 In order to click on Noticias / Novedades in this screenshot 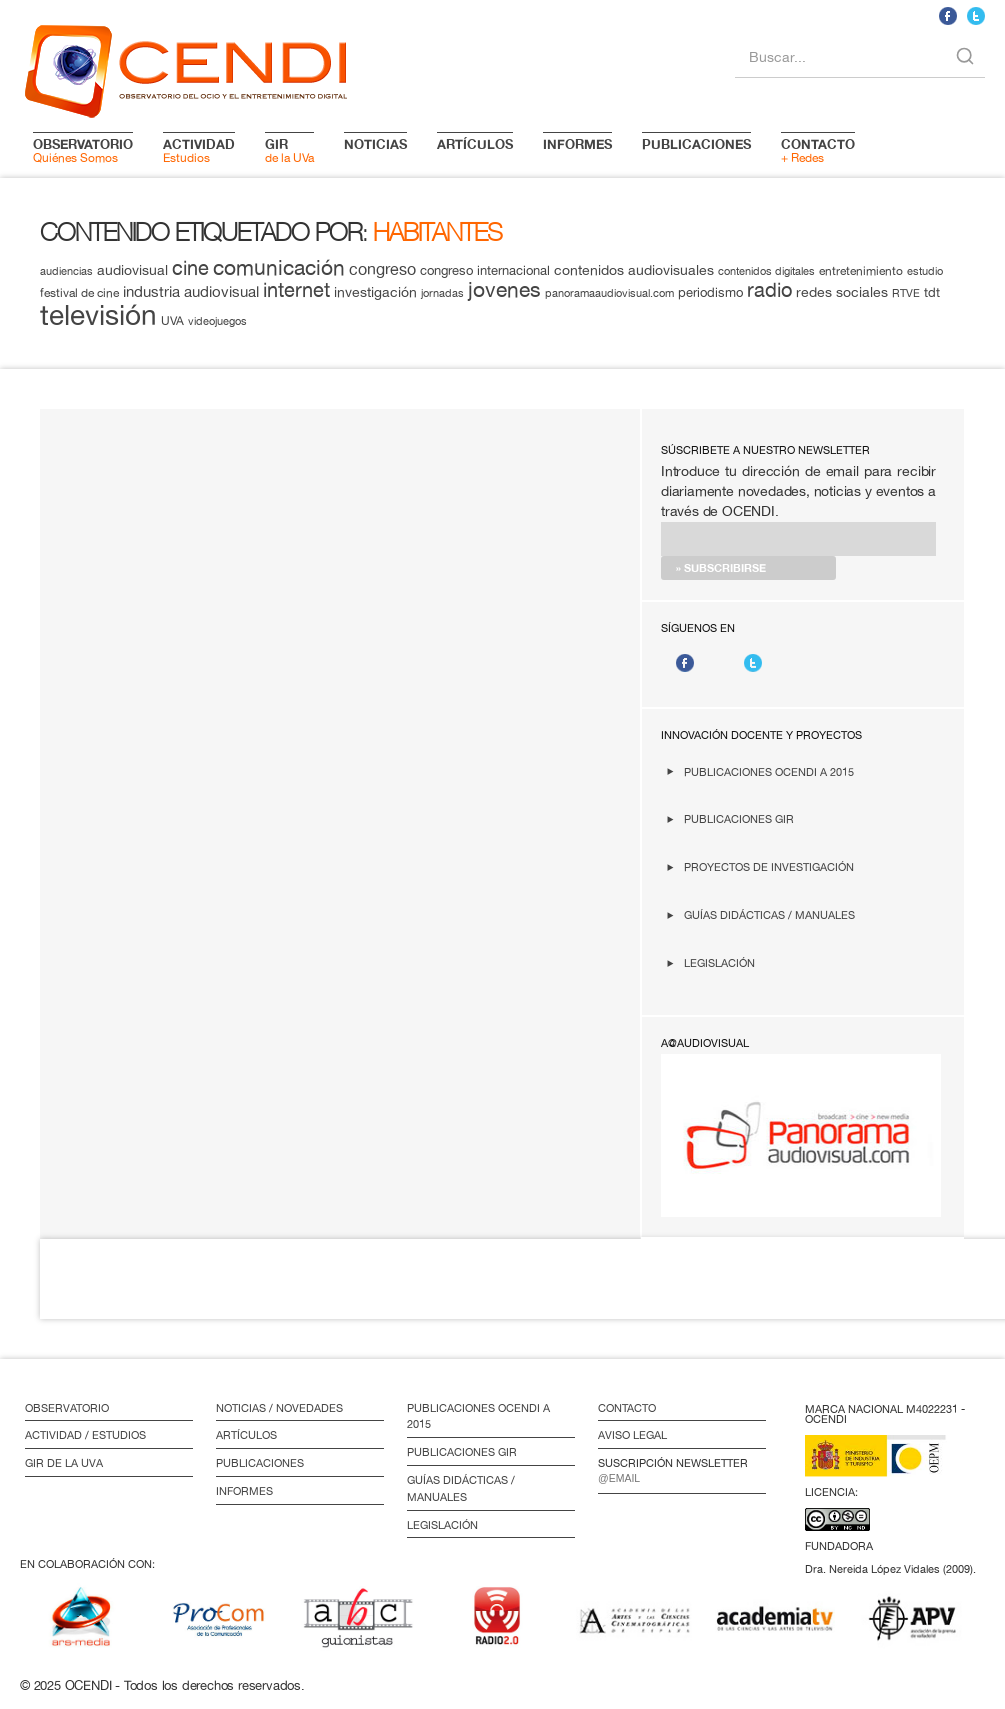, I will do `click(279, 1408)`.